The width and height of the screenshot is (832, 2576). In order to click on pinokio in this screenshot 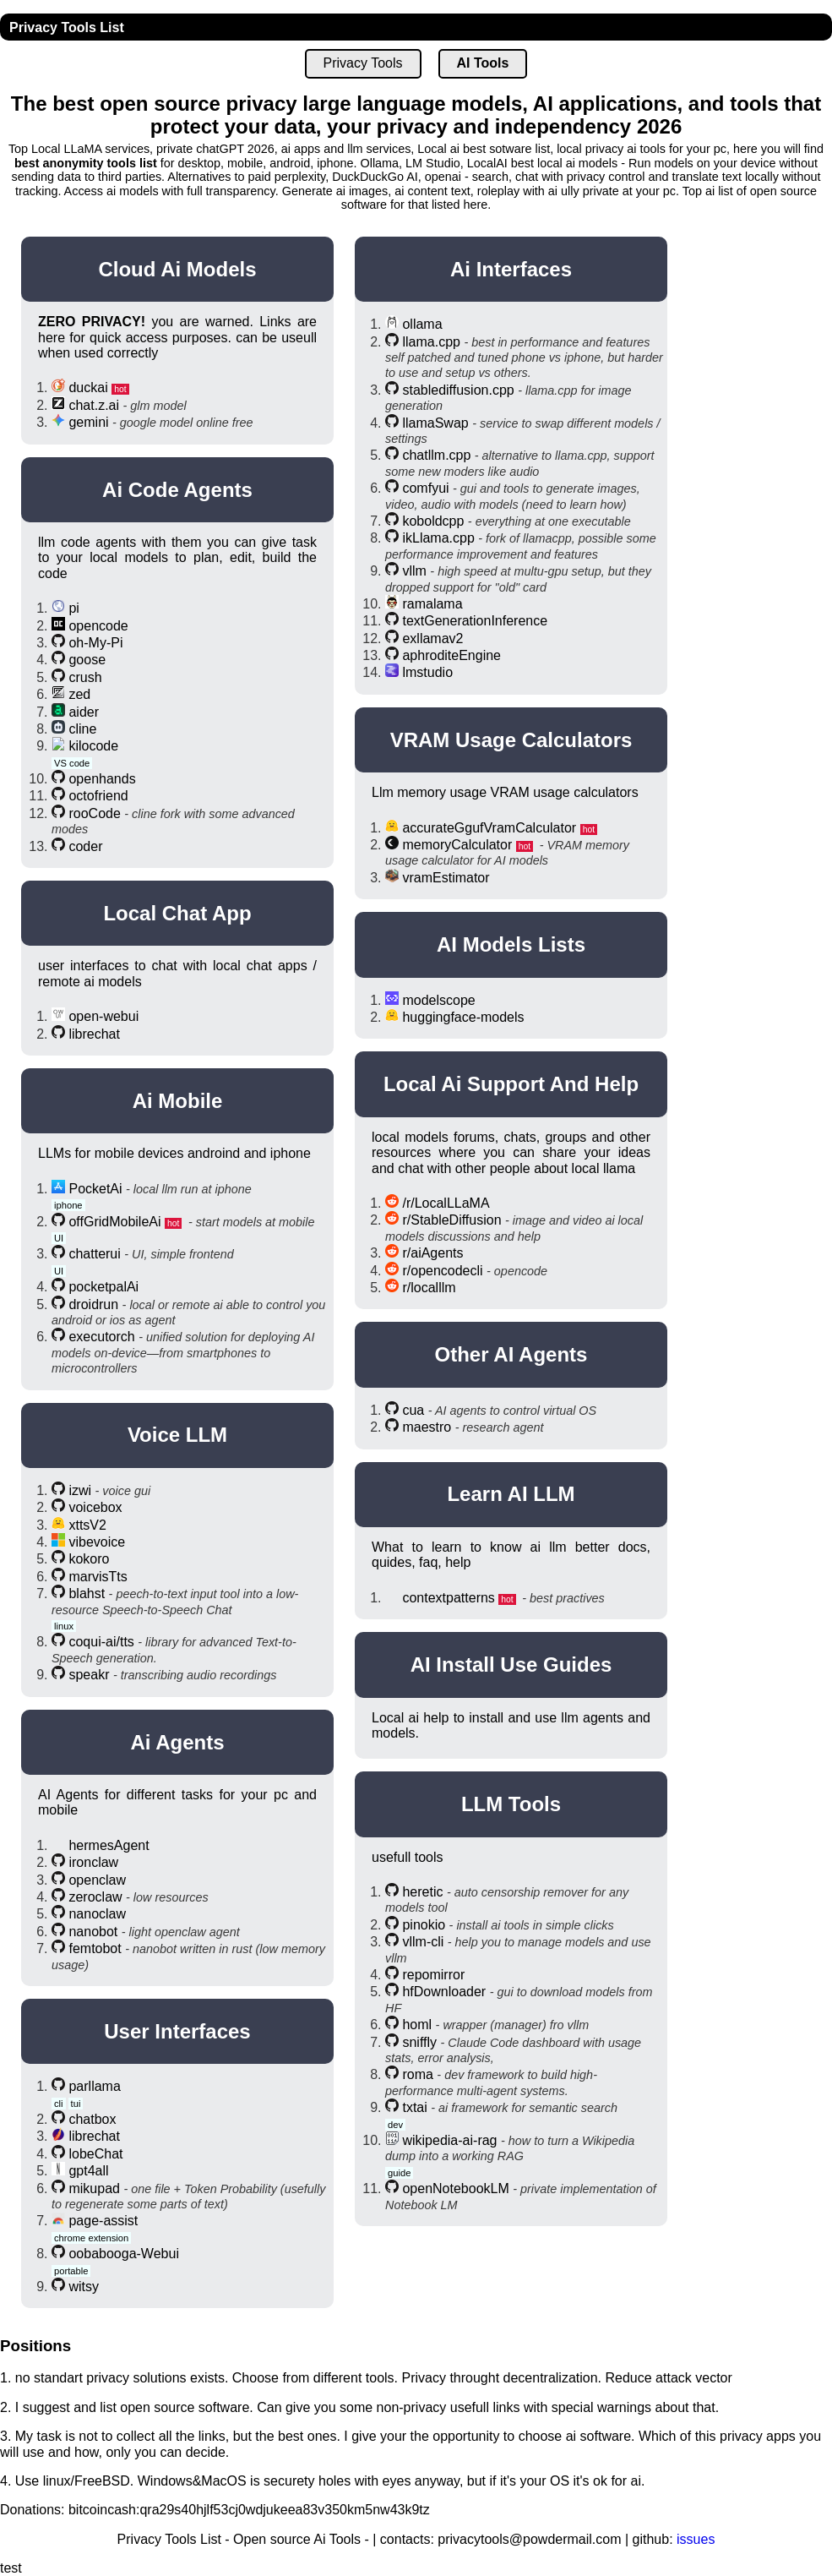, I will do `click(423, 1925)`.